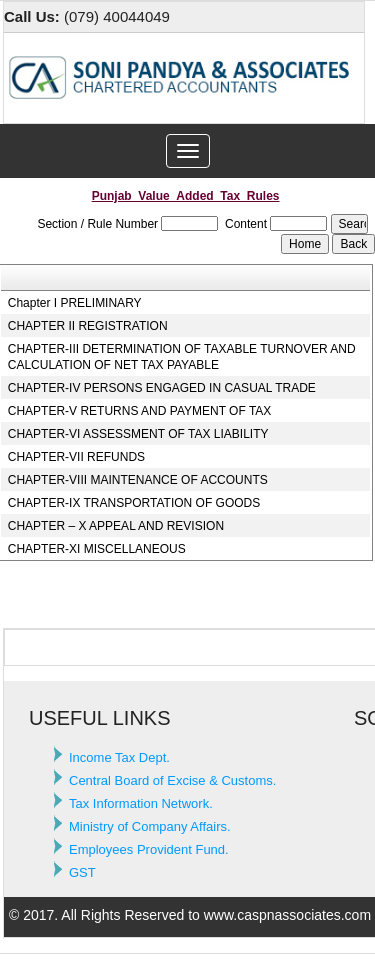 The height and width of the screenshot is (969, 375). What do you see at coordinates (82, 872) in the screenshot?
I see `GST` at bounding box center [82, 872].